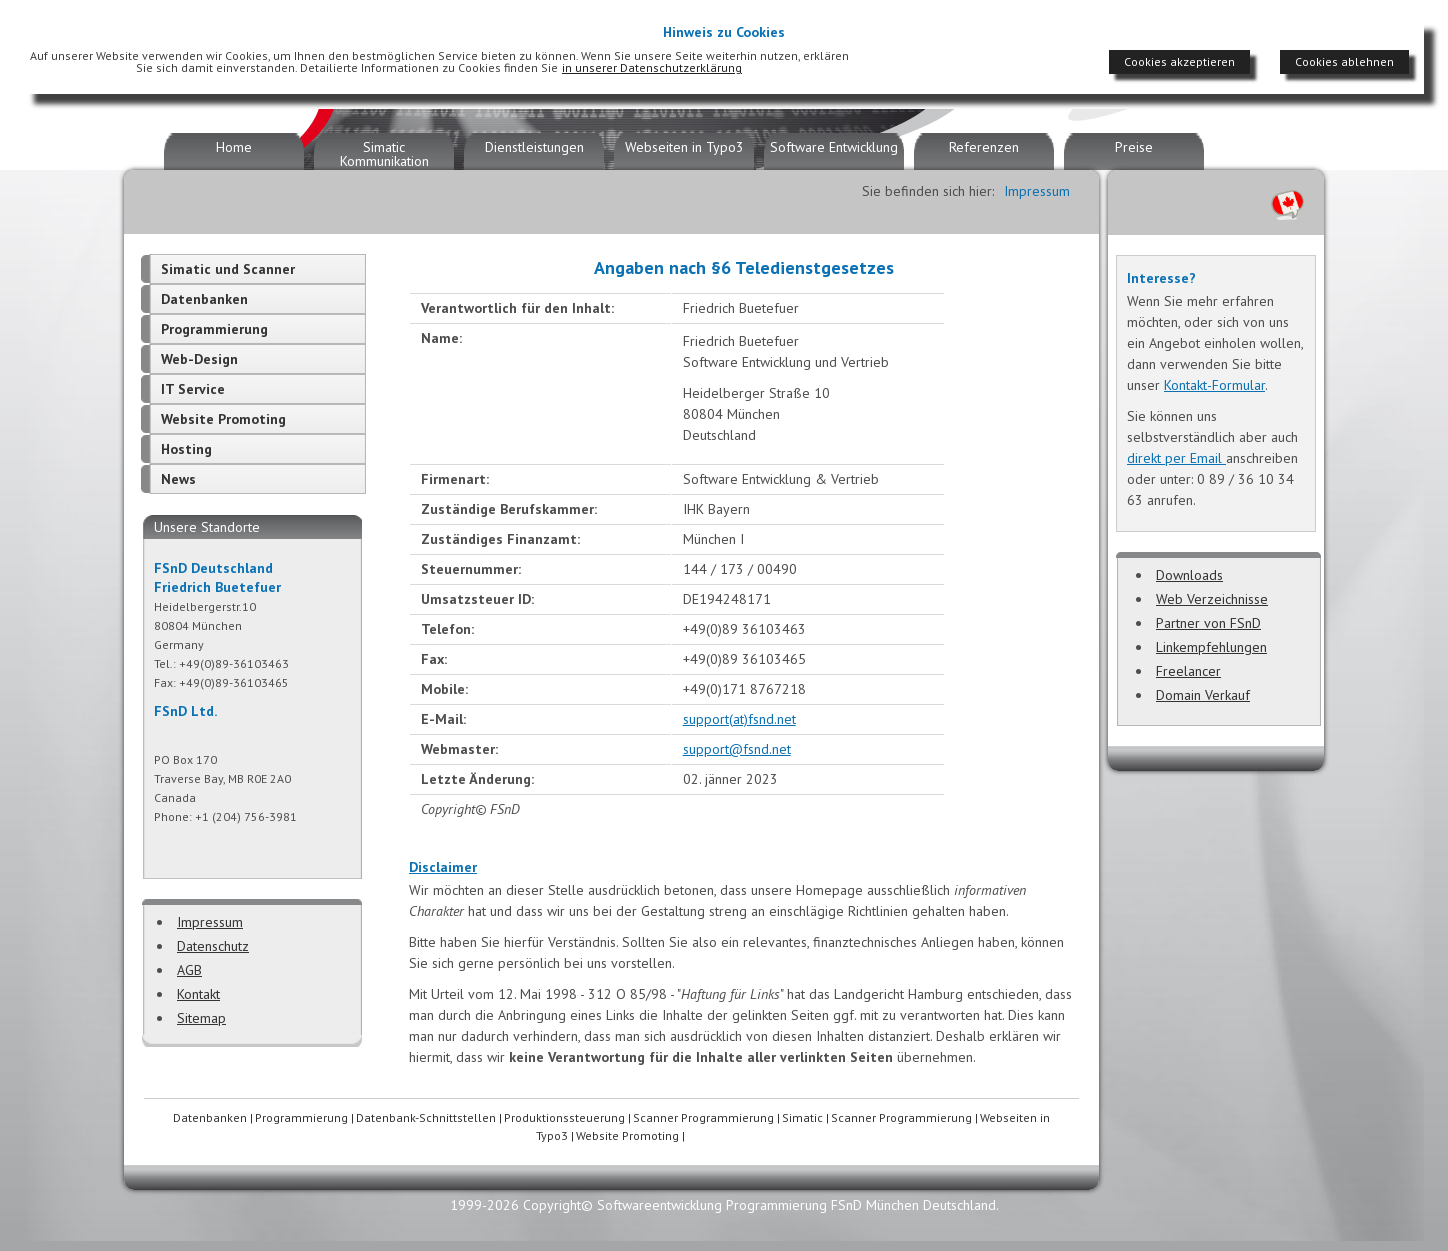 The image size is (1448, 1251). Describe the element at coordinates (228, 269) in the screenshot. I see `Simatic und Scanner` at that location.